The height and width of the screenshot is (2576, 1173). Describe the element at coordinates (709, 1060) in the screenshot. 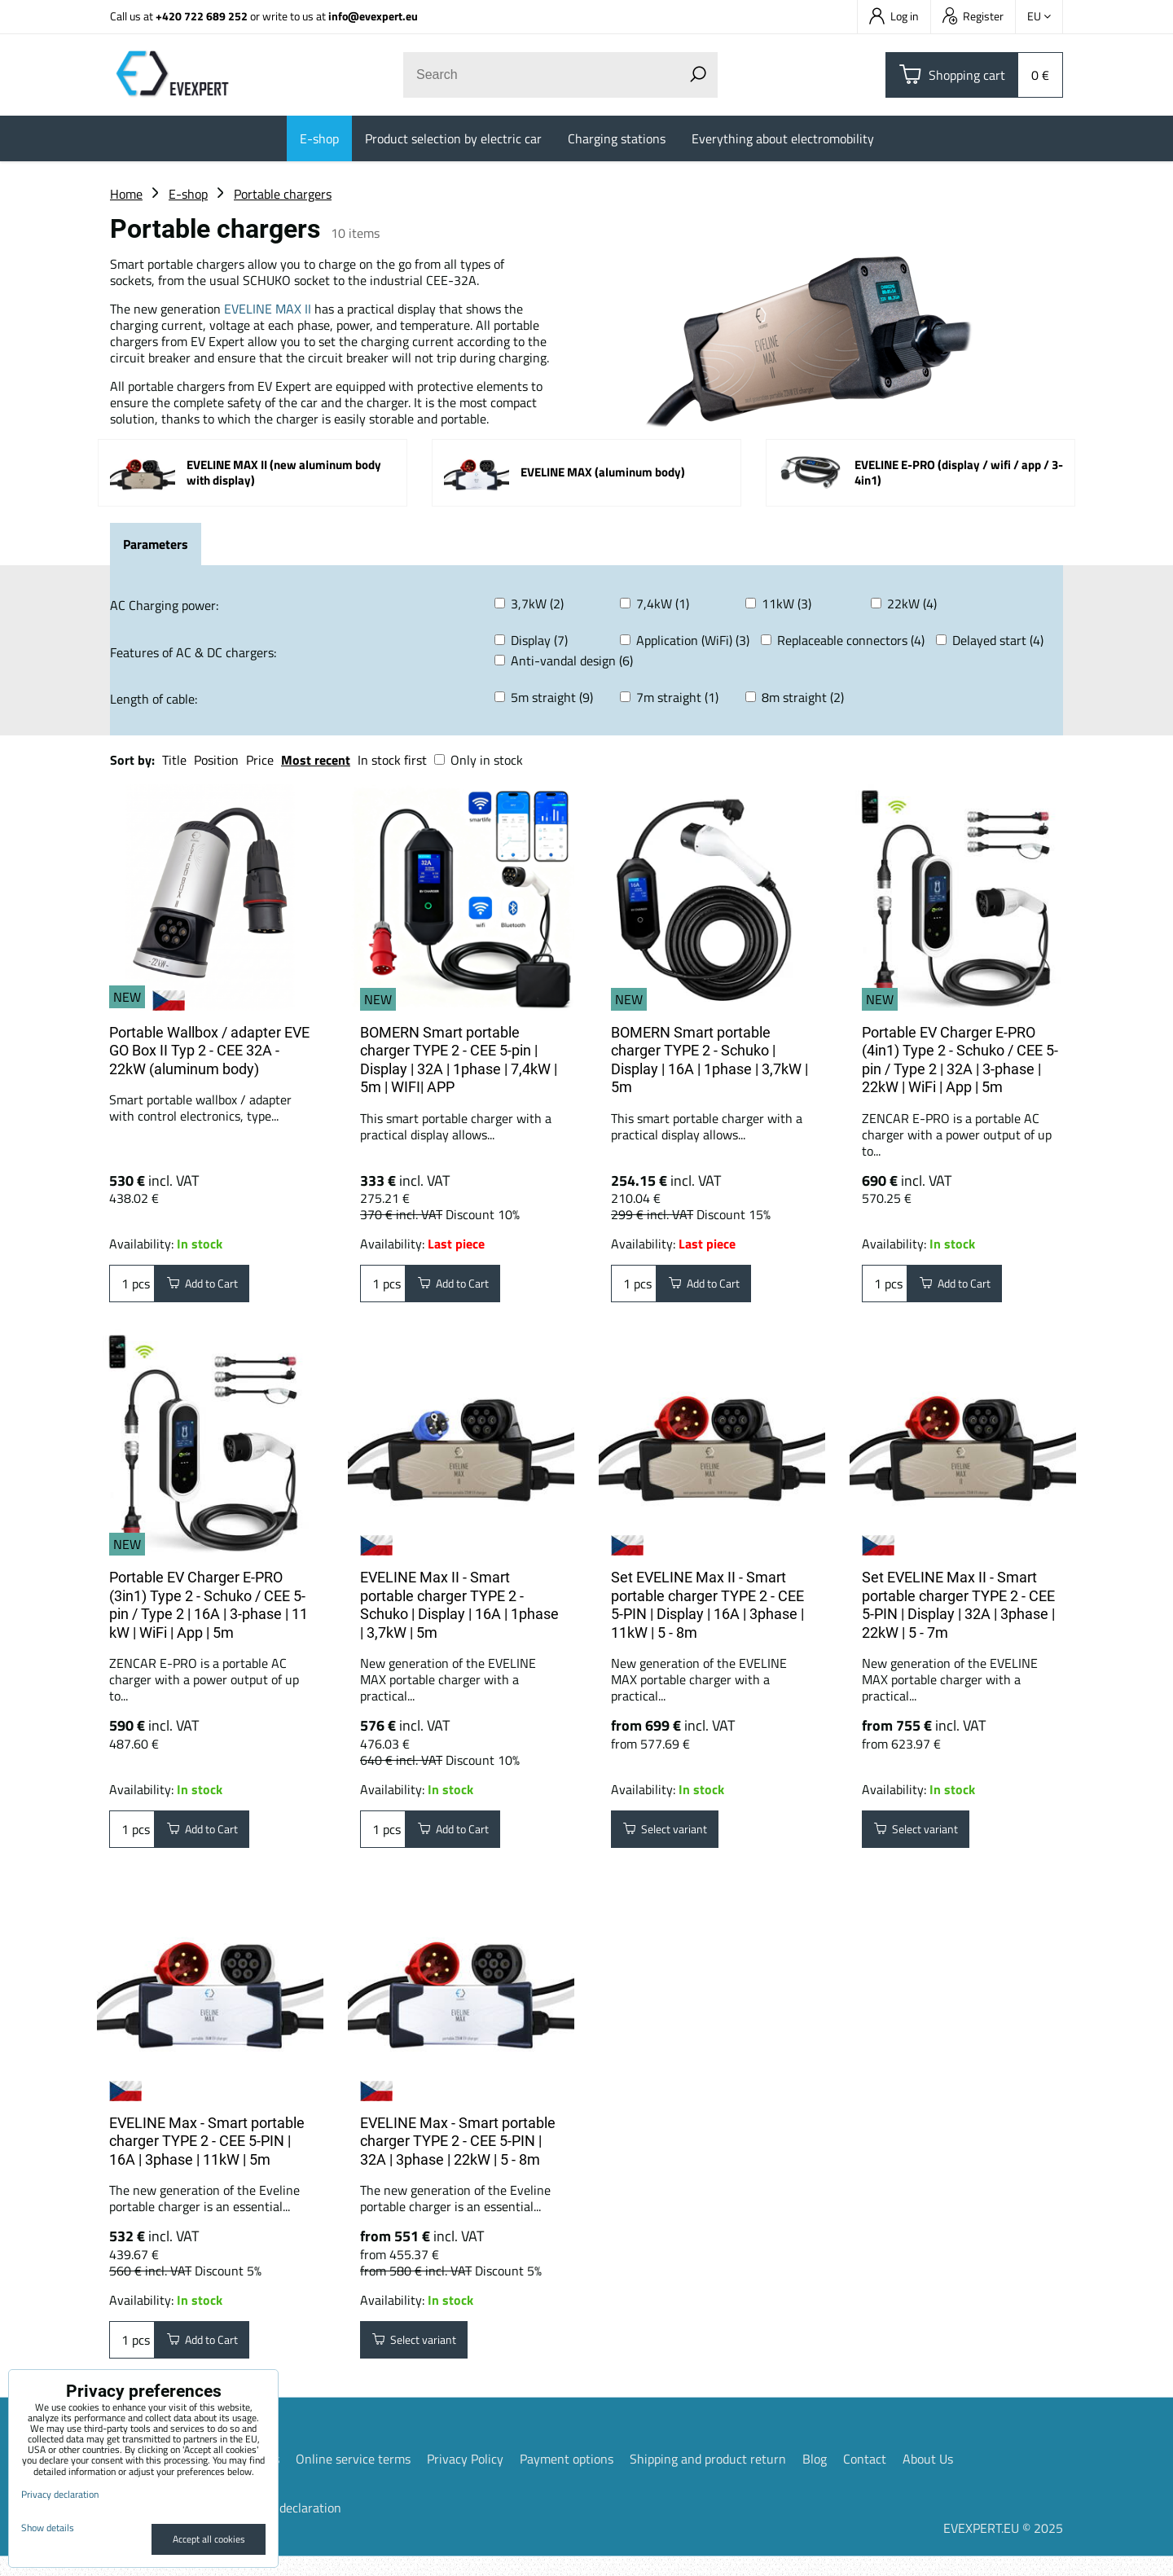

I see `BOMERN Smart portable charger TYPE 2 - Schuko | Display | 16A | 1phase | 3,7kW | 5m` at that location.